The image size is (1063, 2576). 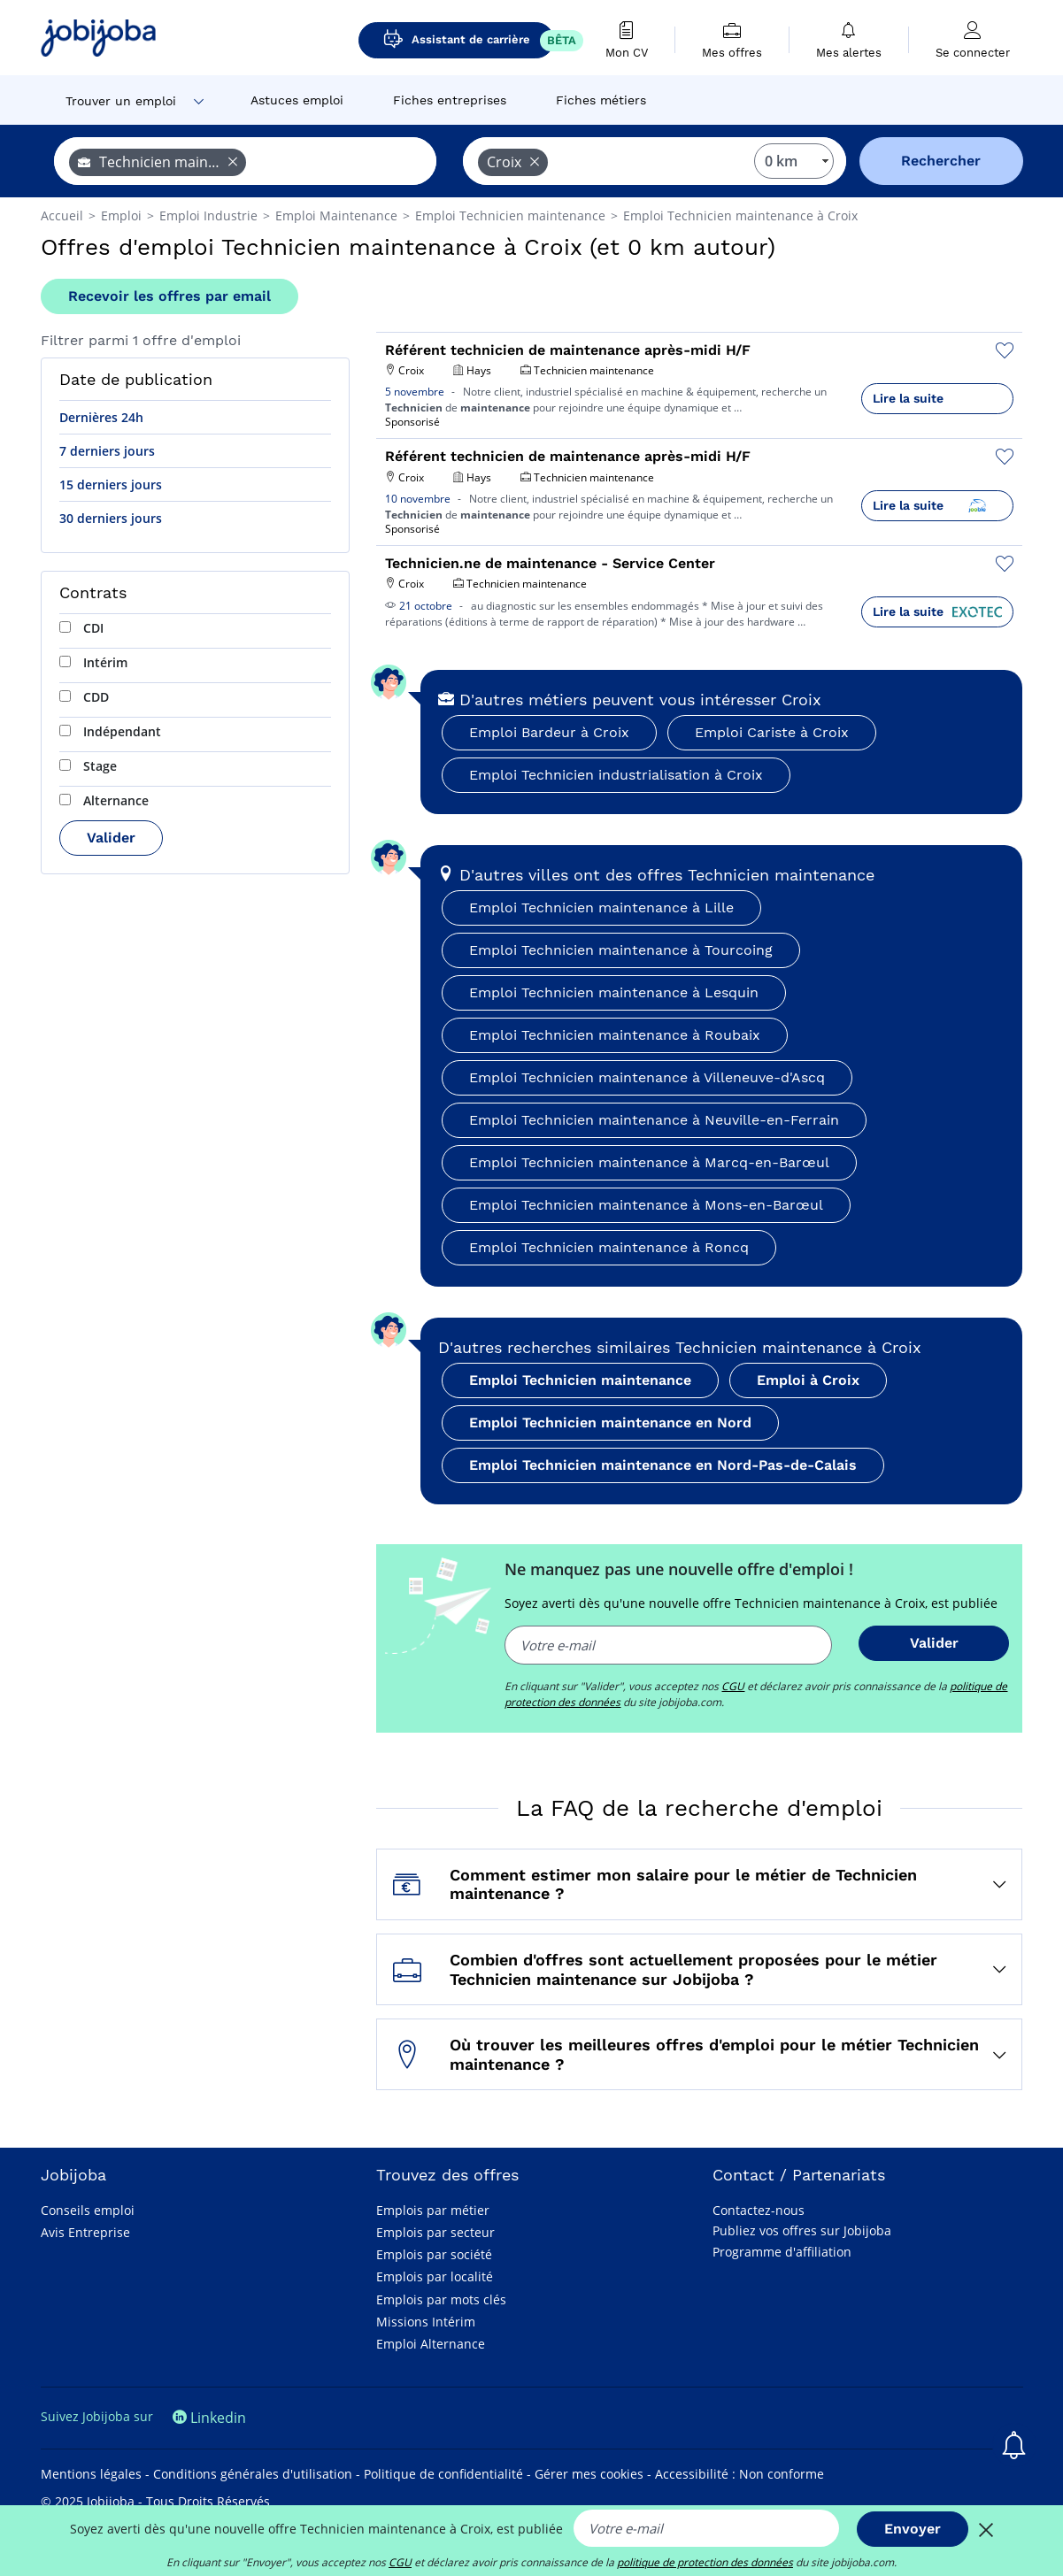 What do you see at coordinates (111, 837) in the screenshot?
I see `Valider` at bounding box center [111, 837].